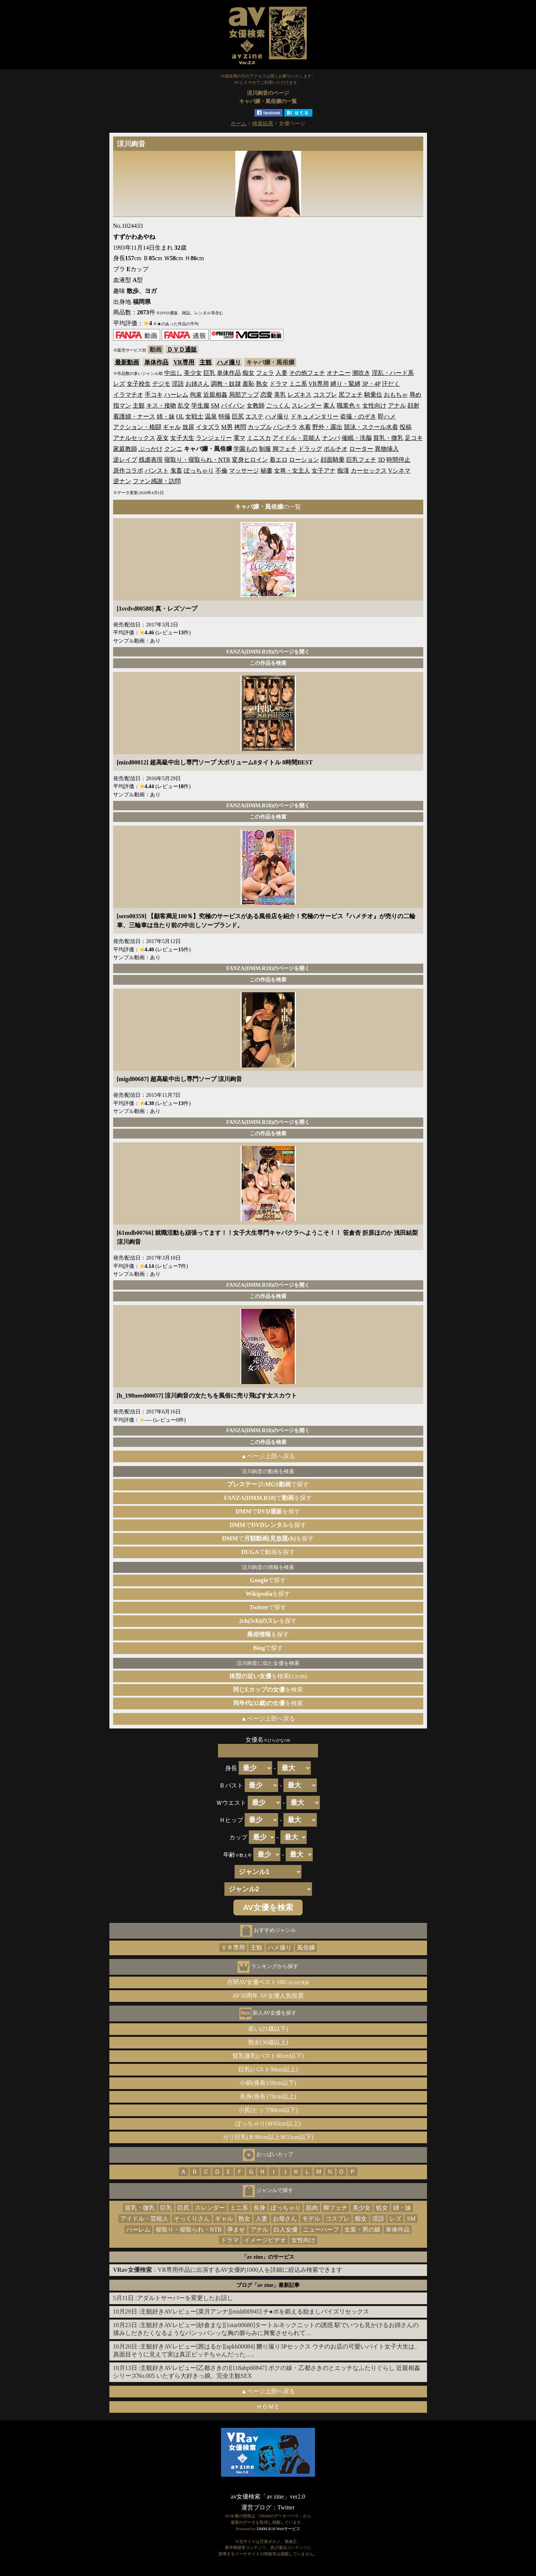  Describe the element at coordinates (306, 1947) in the screenshot. I see `風俗嬢` at that location.